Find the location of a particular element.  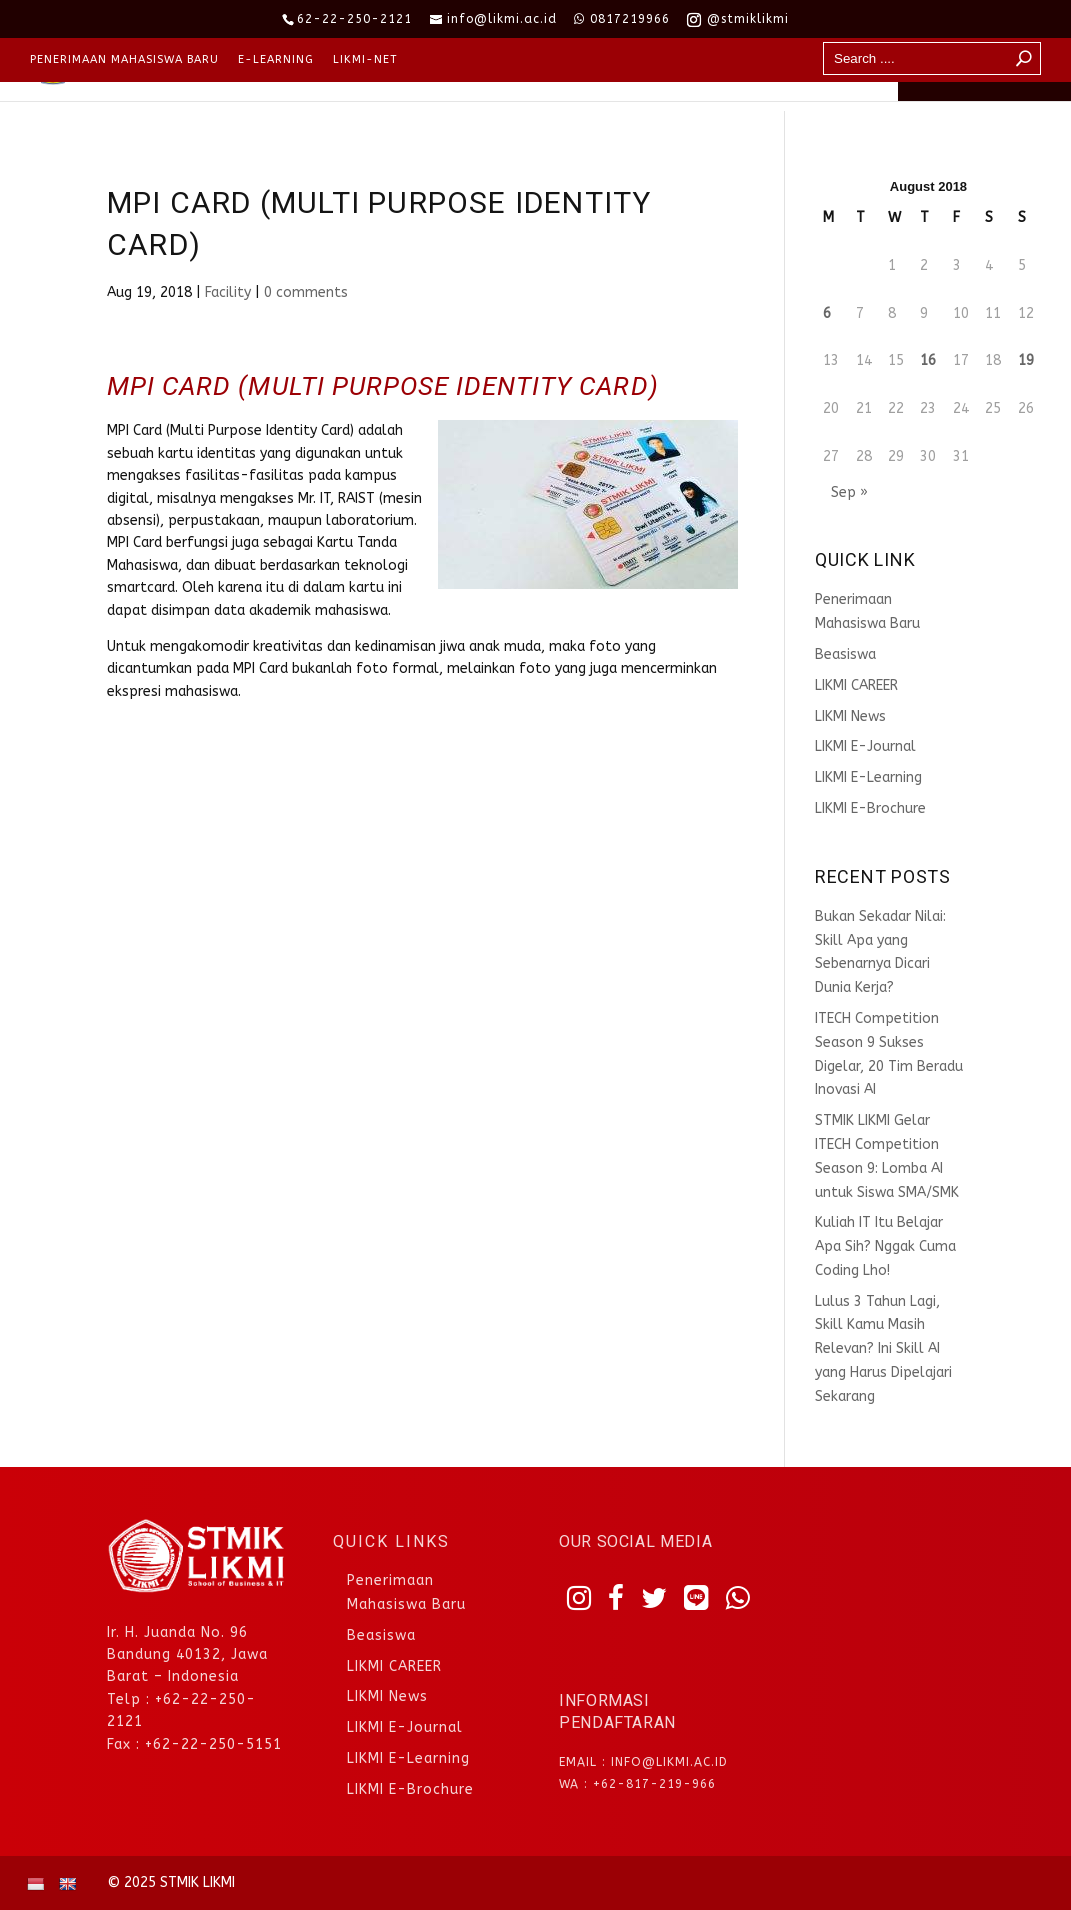

6 [Posts published on August 6, 2018] is located at coordinates (827, 313).